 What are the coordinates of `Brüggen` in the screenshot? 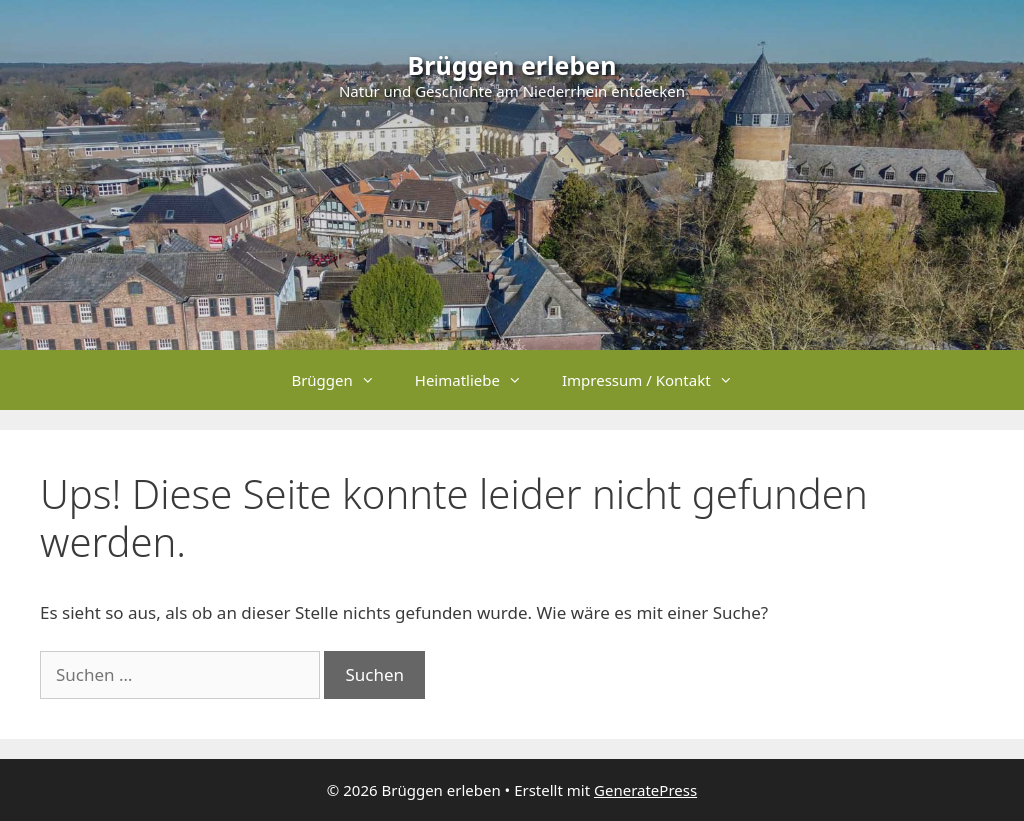 It's located at (342, 380).